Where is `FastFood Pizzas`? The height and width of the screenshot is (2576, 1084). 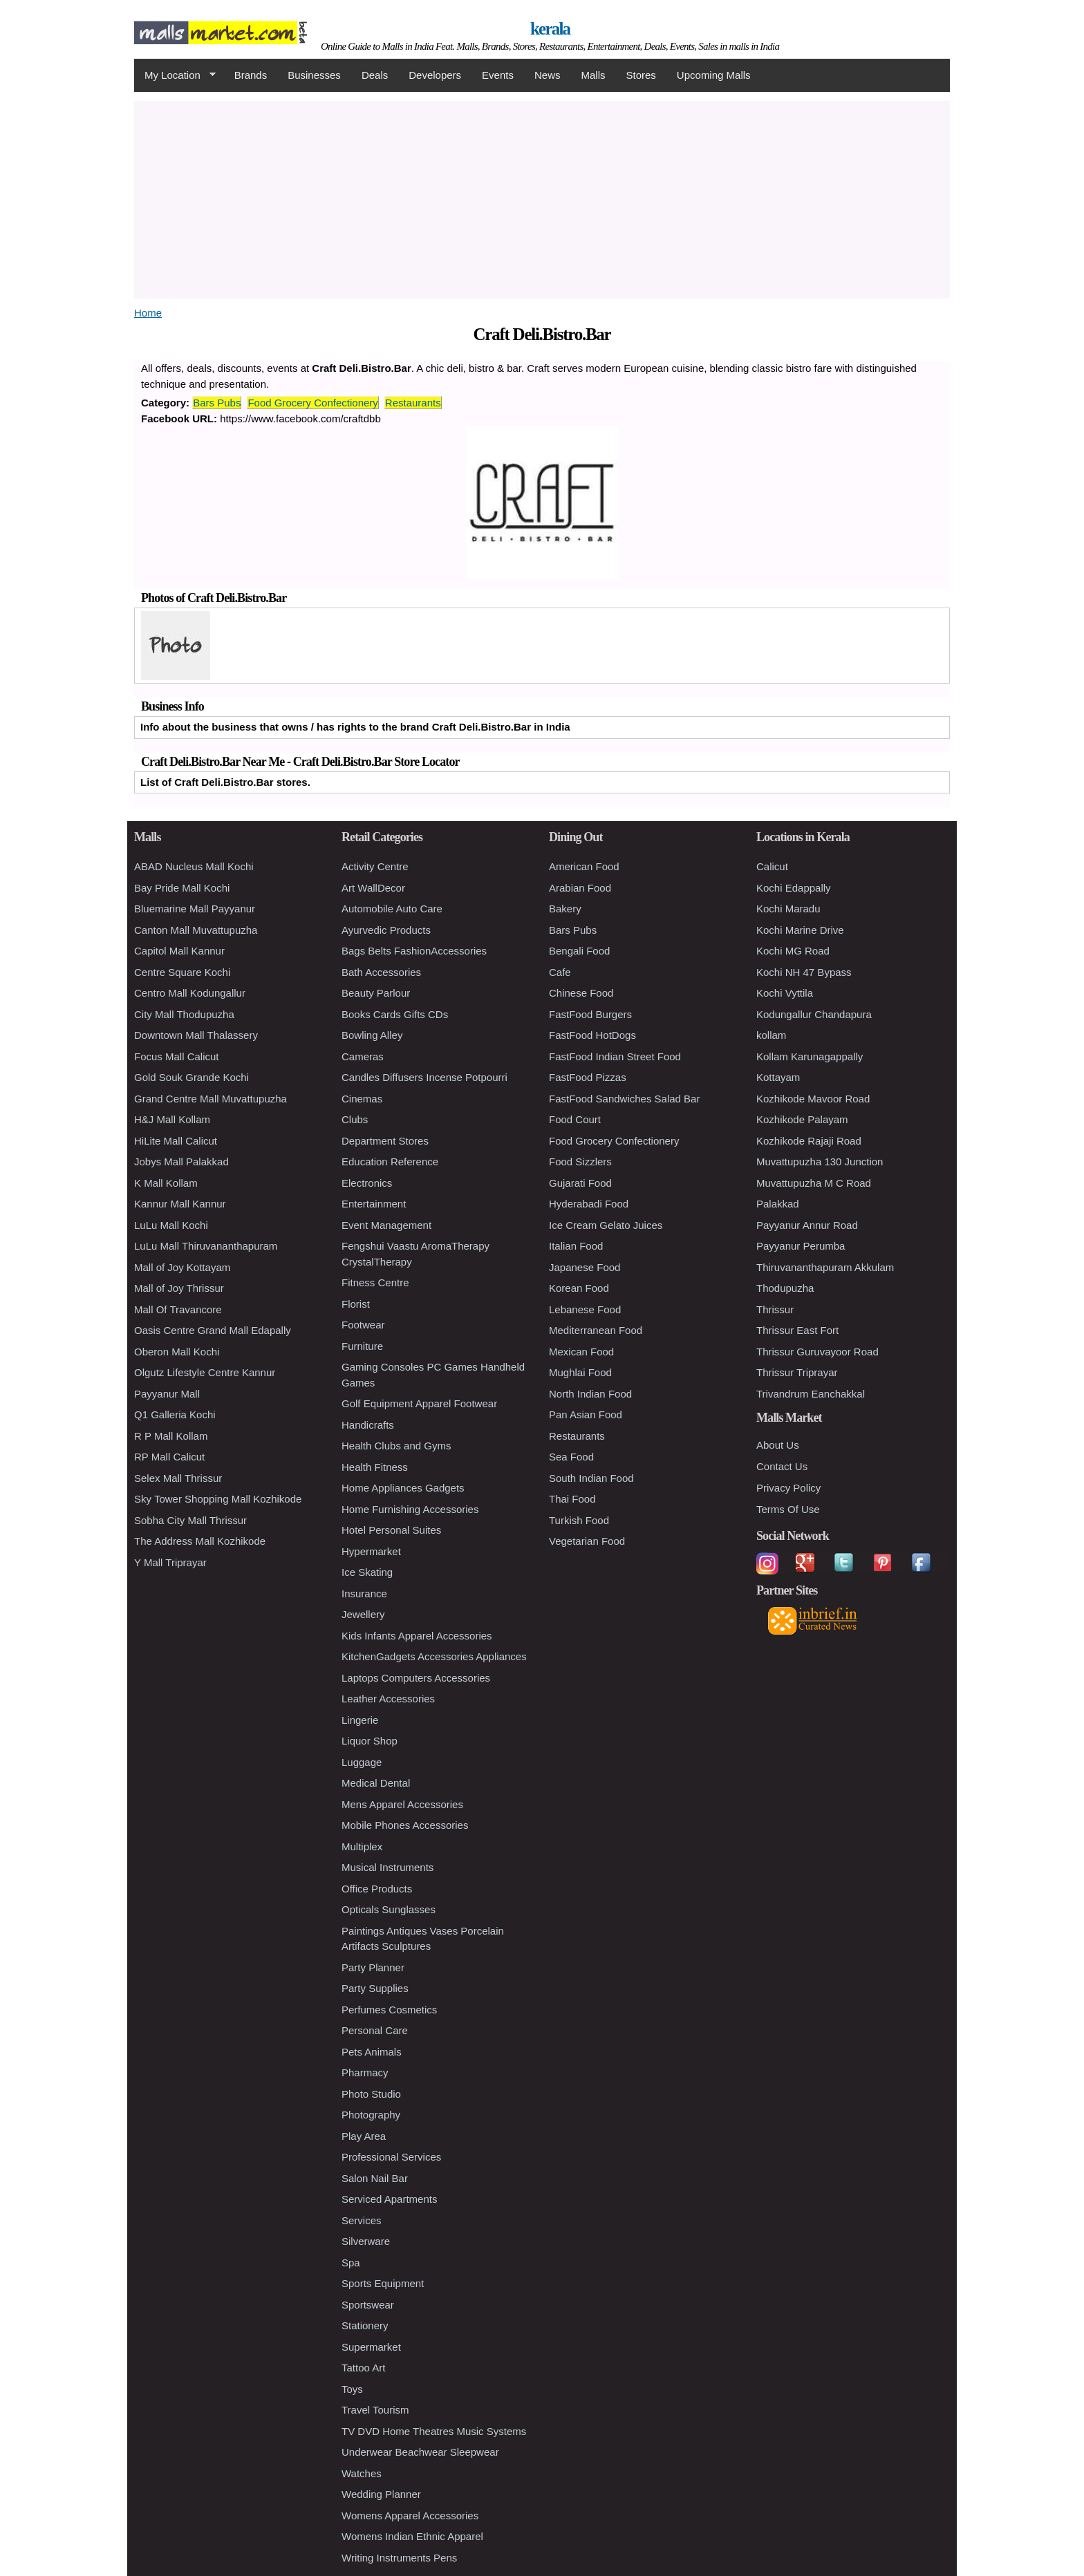 FastFood Pizzas is located at coordinates (587, 1077).